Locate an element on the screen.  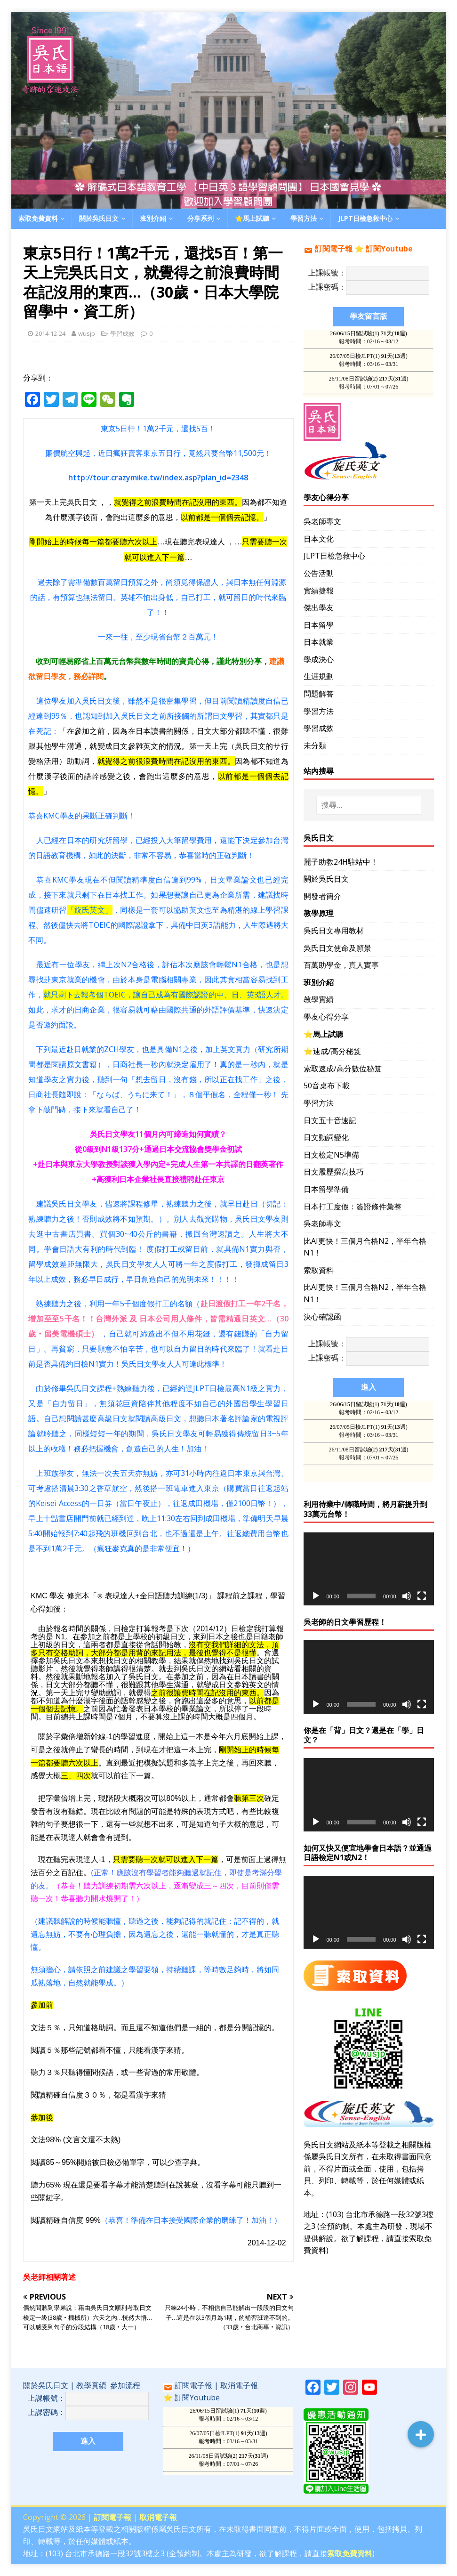
學習方法 is located at coordinates (303, 218).